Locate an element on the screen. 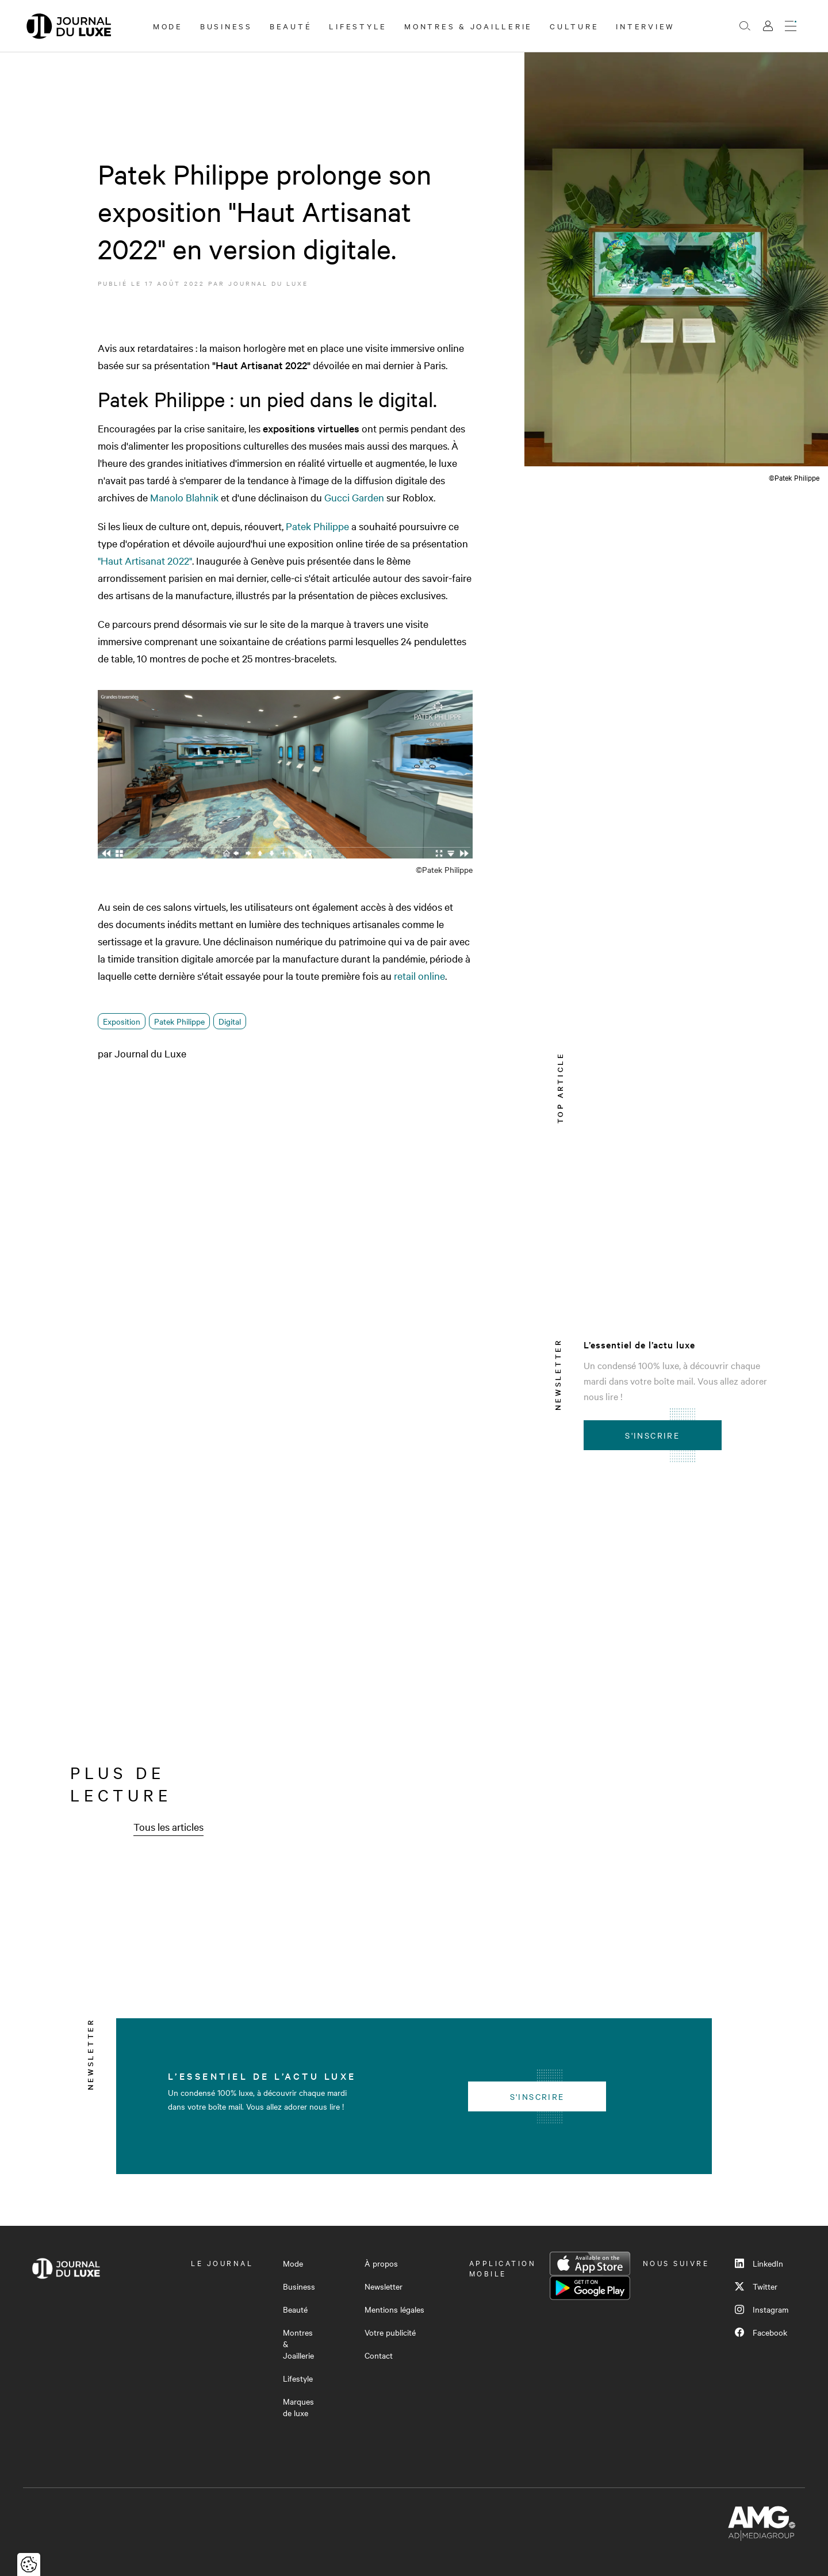 Image resolution: width=828 pixels, height=2576 pixels. Patek Philippe is located at coordinates (317, 525).